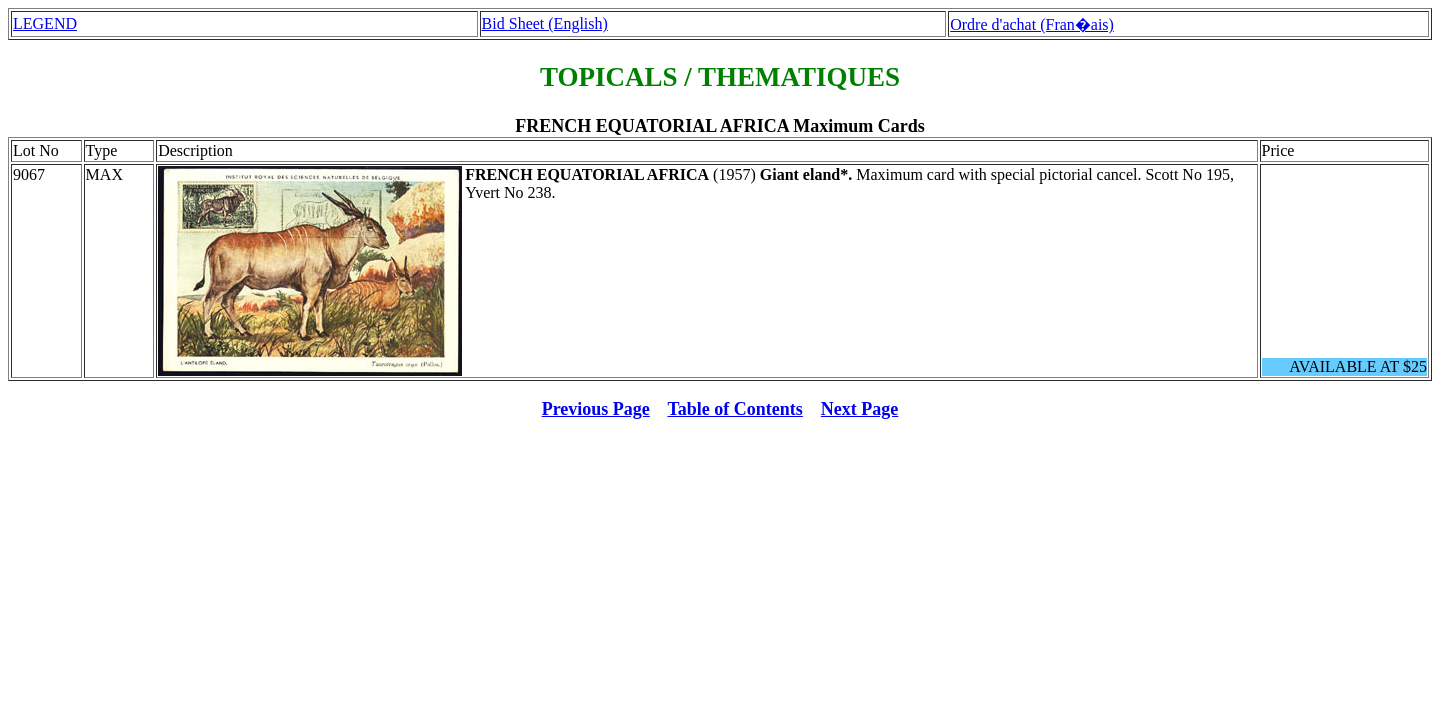 This screenshot has height=720, width=1440. Describe the element at coordinates (45, 23) in the screenshot. I see `LEGEND` at that location.